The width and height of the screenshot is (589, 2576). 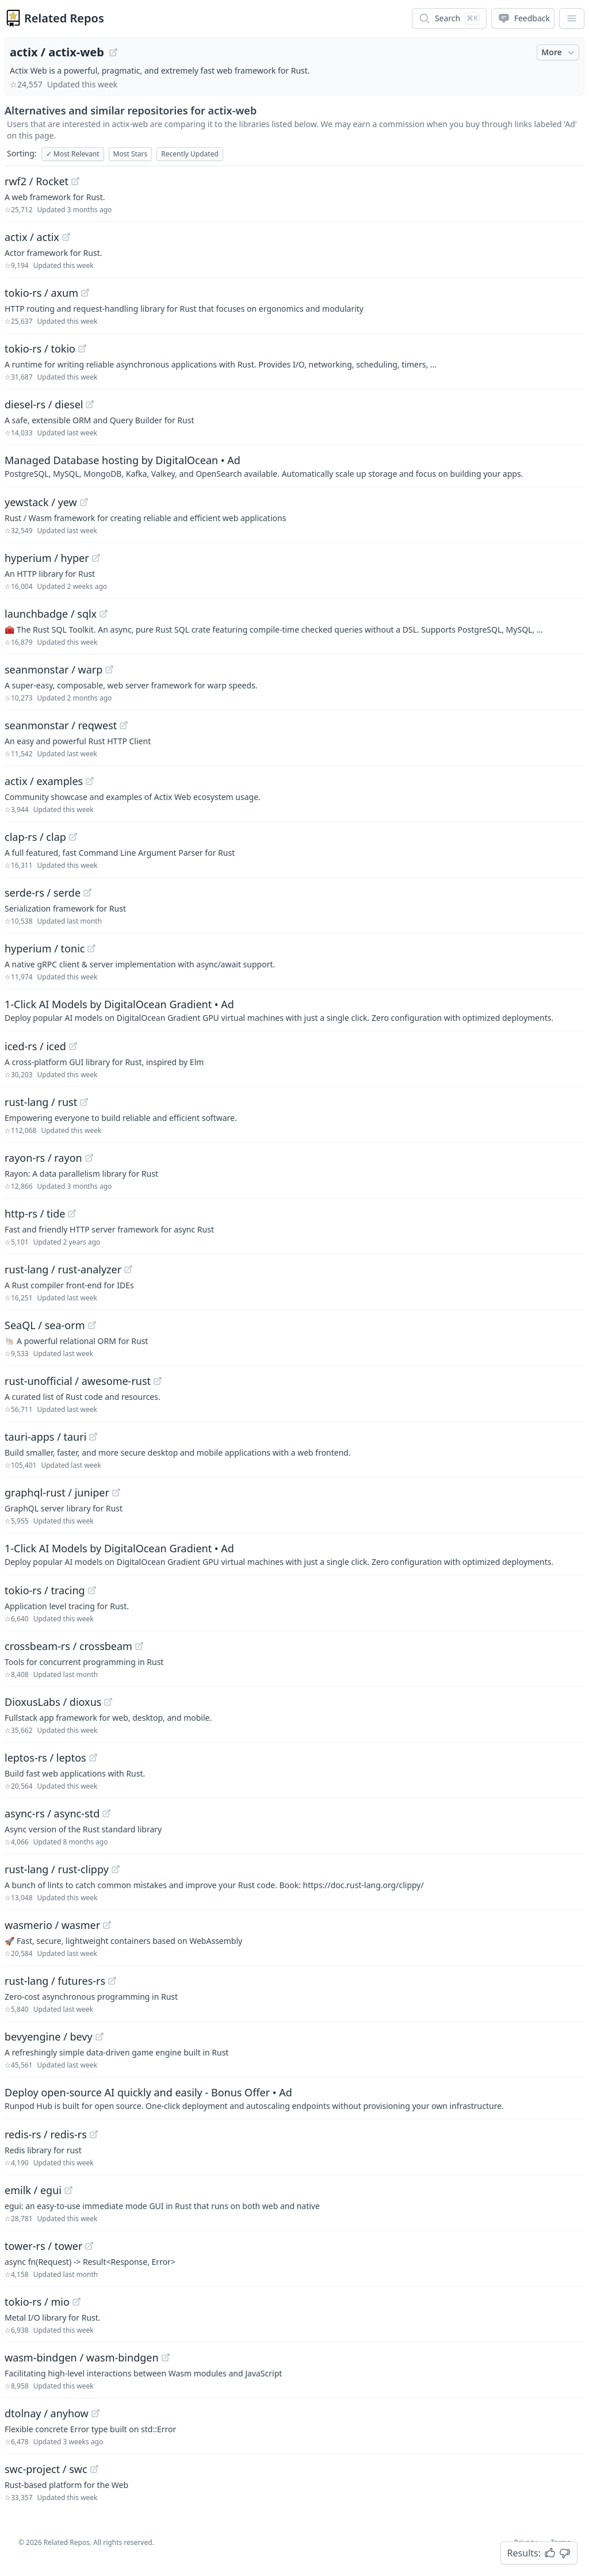 I want to click on [View "tauri-apps/tauri" on GitHub], so click(x=93, y=1436).